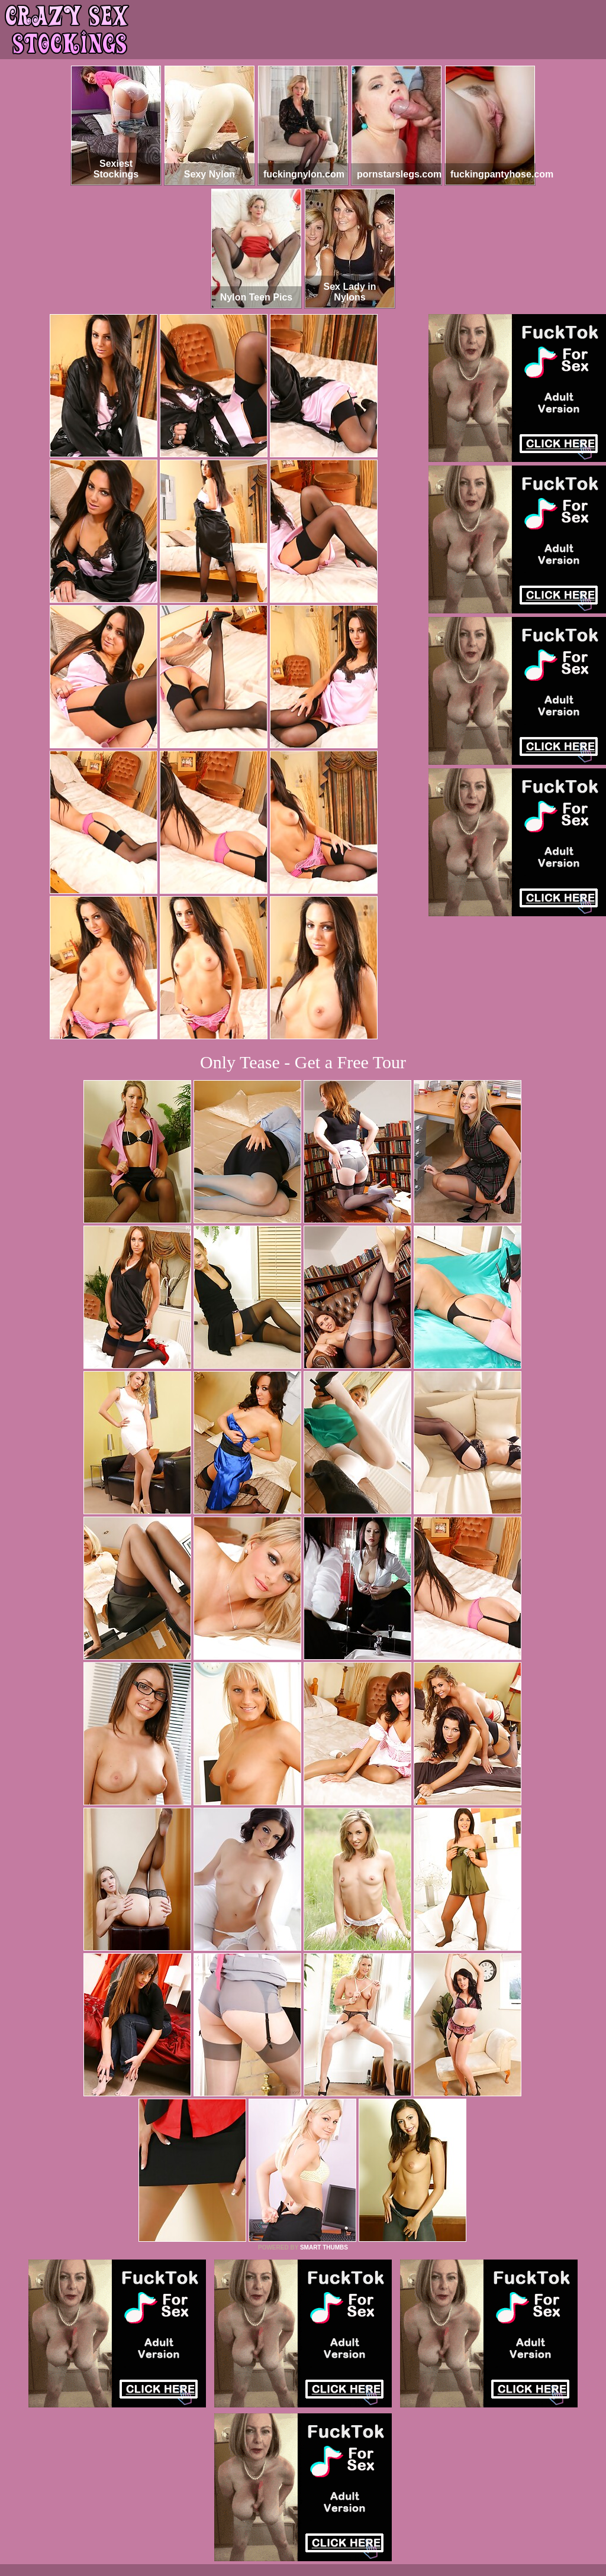 This screenshot has height=2576, width=606. Describe the element at coordinates (324, 2247) in the screenshot. I see `SMART THUMBS` at that location.